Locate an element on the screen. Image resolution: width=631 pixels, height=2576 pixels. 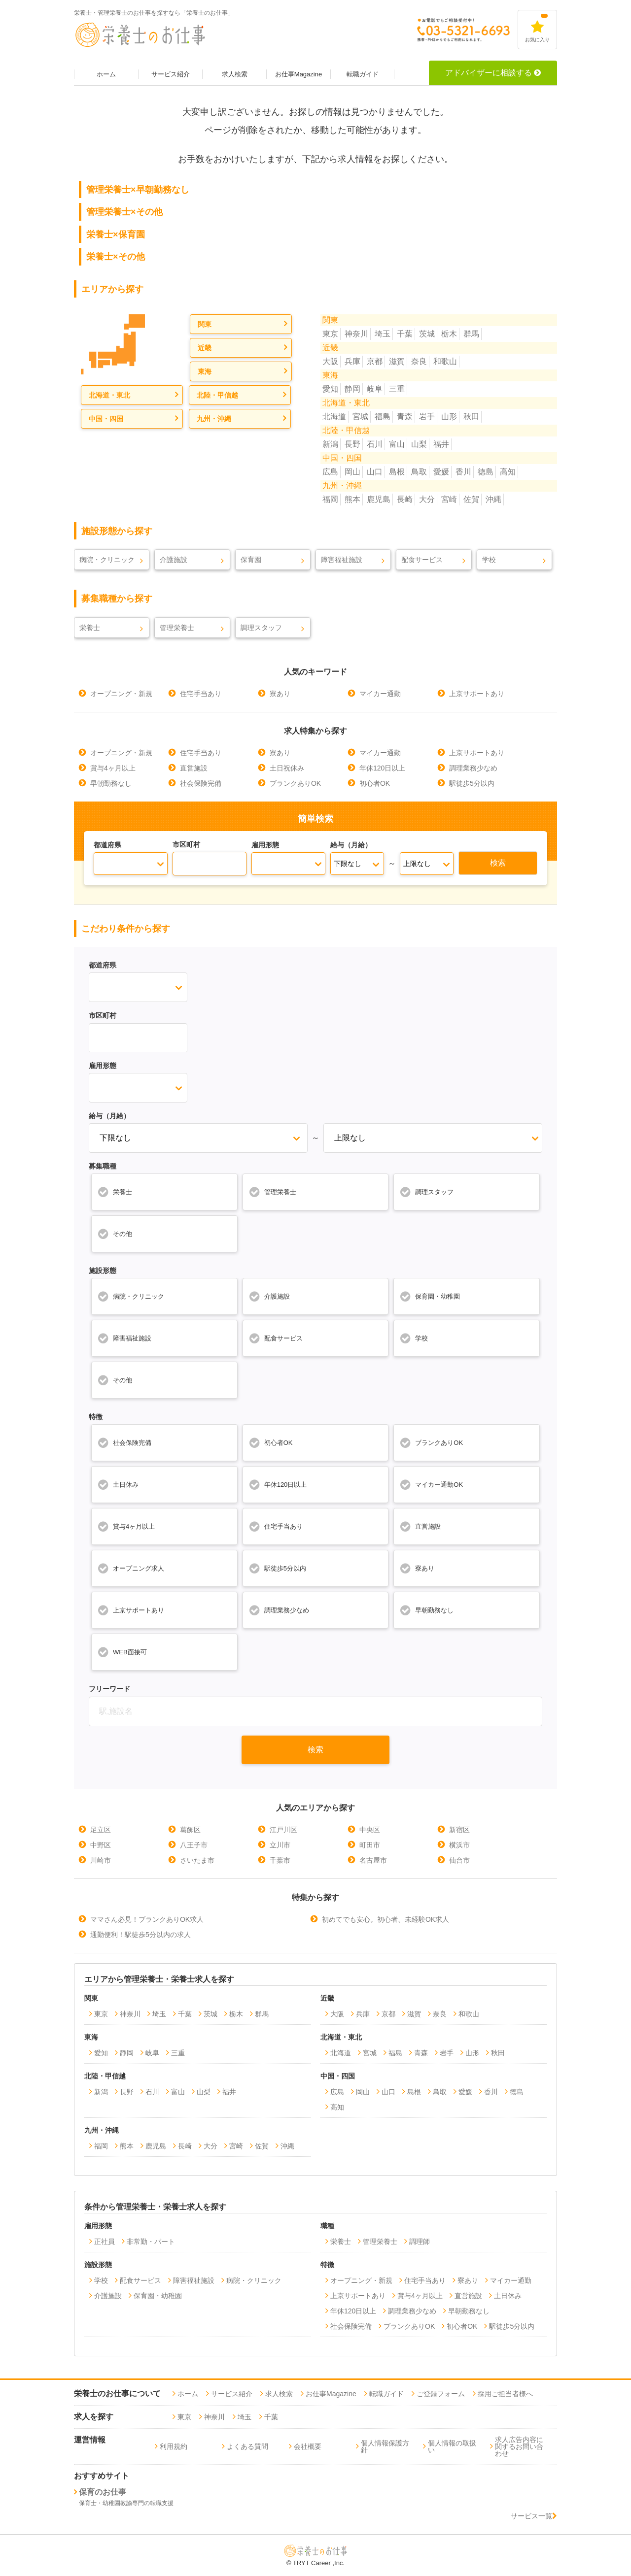
調理業務少なめ is located at coordinates (473, 768).